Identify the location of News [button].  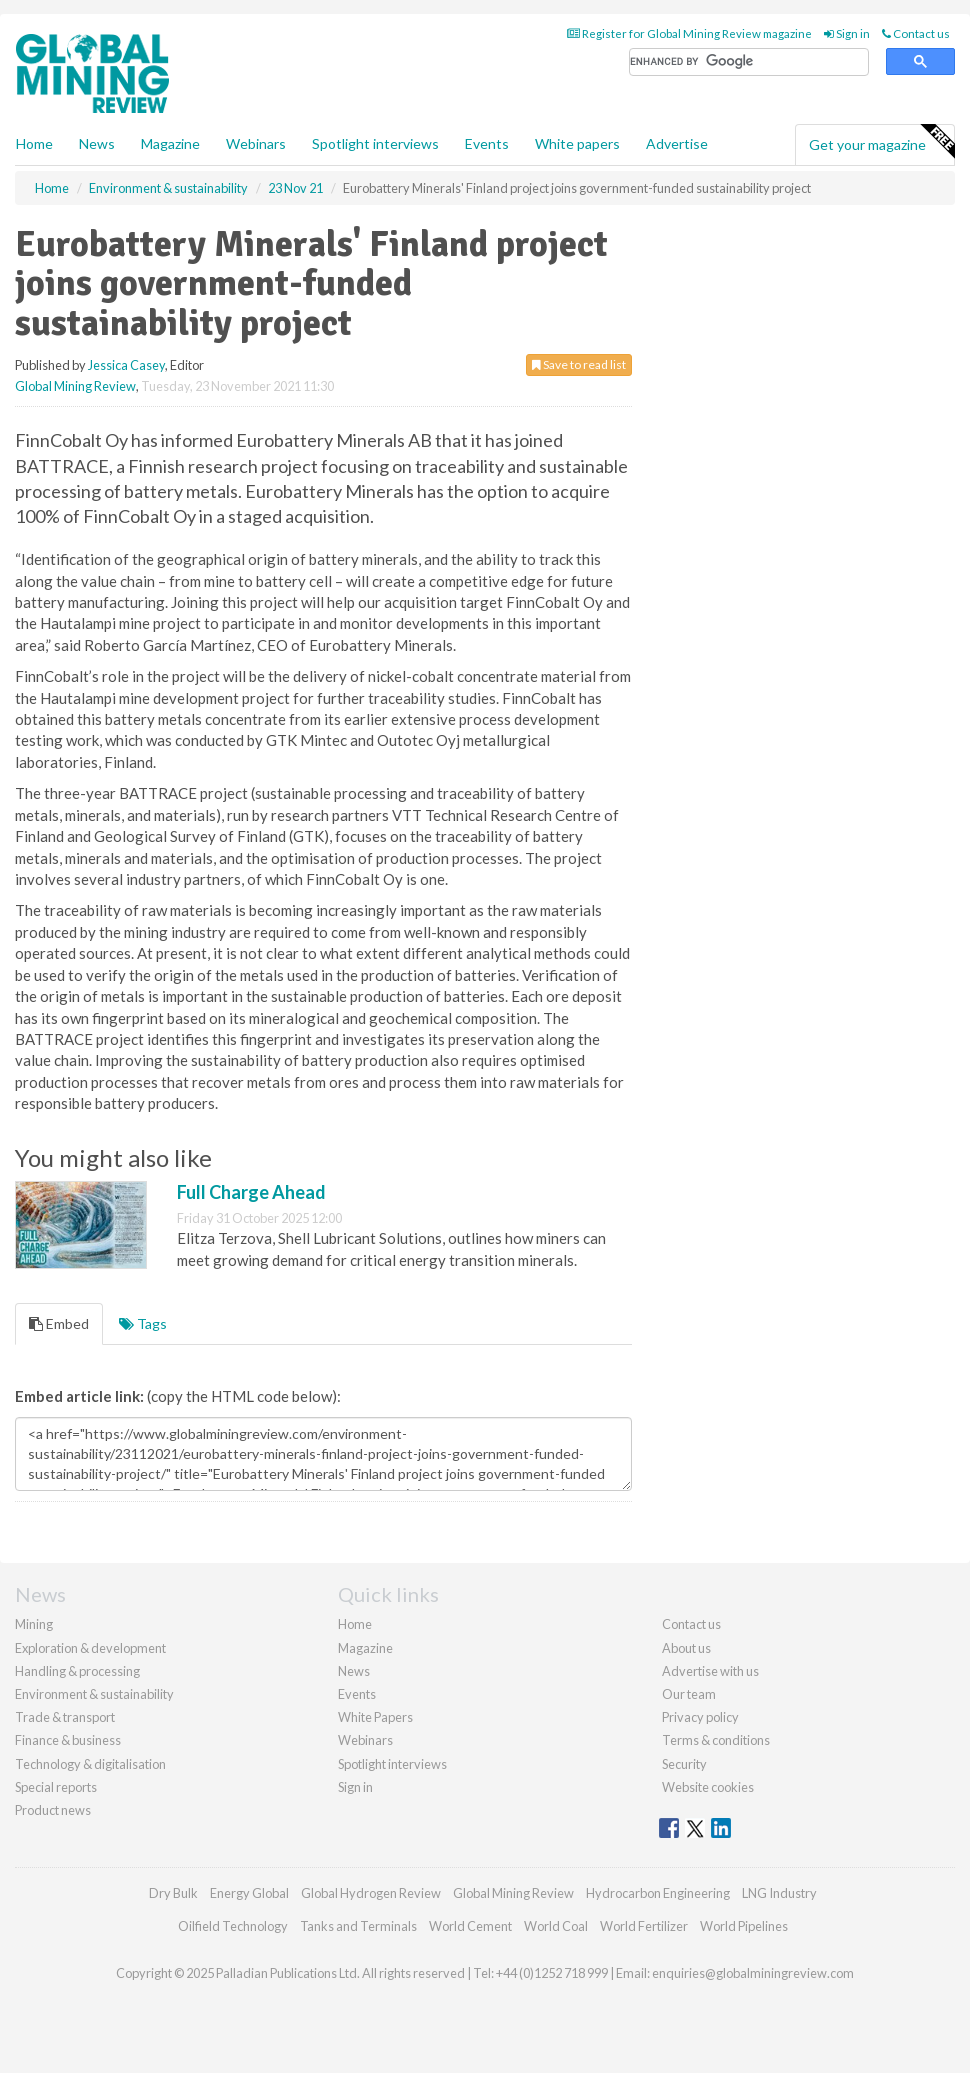
(97, 143).